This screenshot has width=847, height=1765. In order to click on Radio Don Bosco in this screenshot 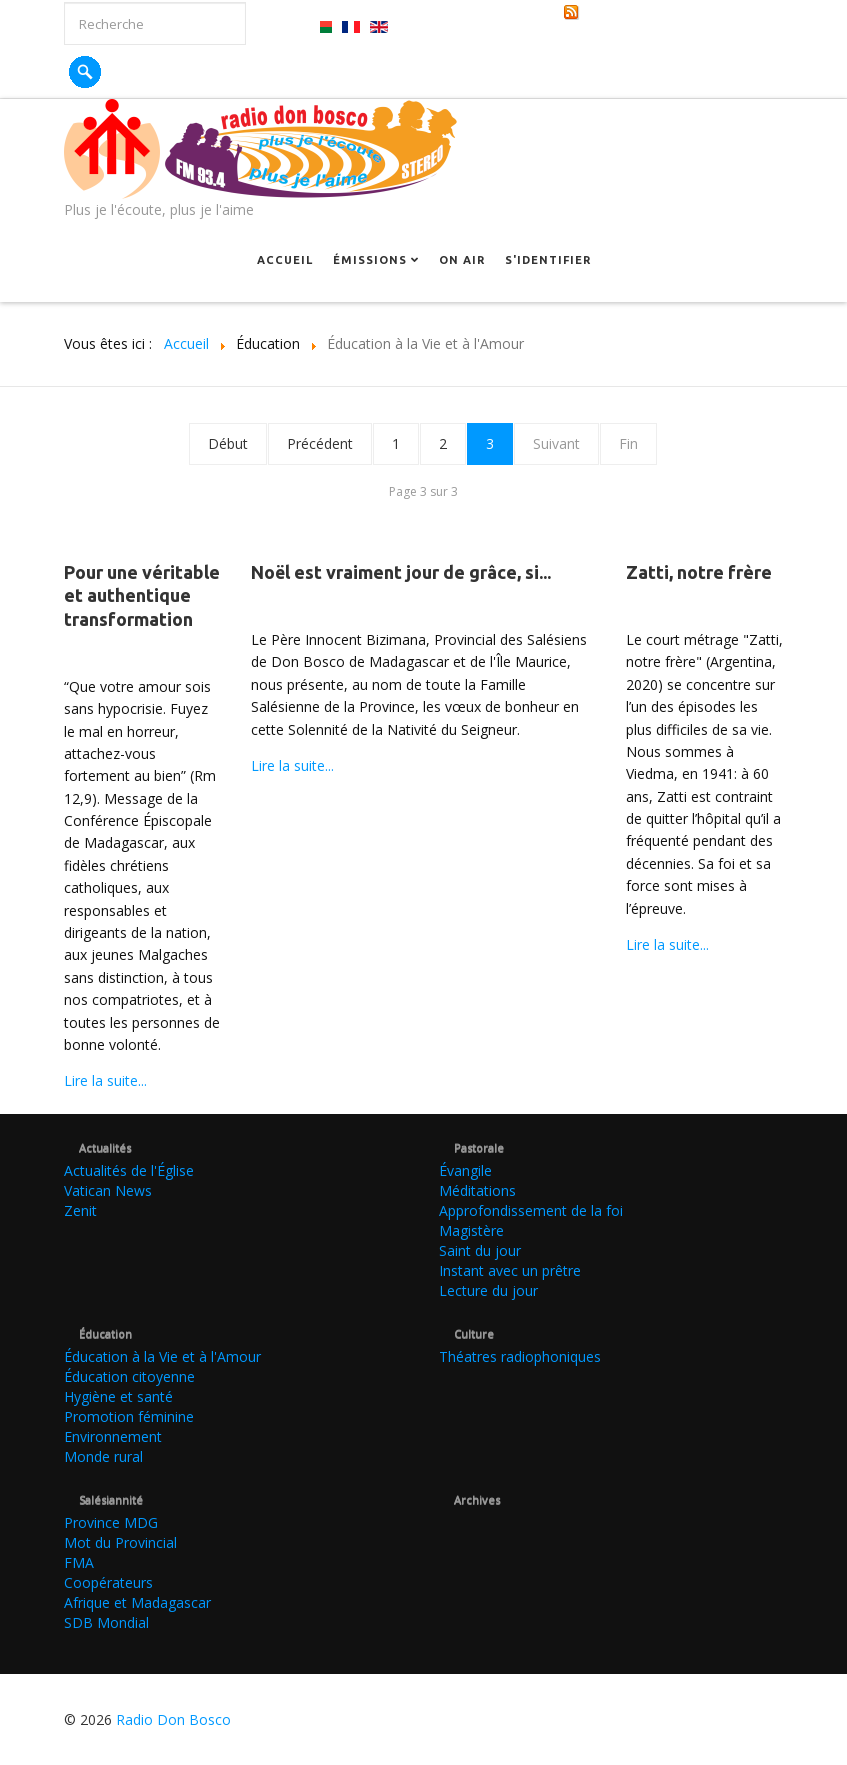, I will do `click(173, 1719)`.